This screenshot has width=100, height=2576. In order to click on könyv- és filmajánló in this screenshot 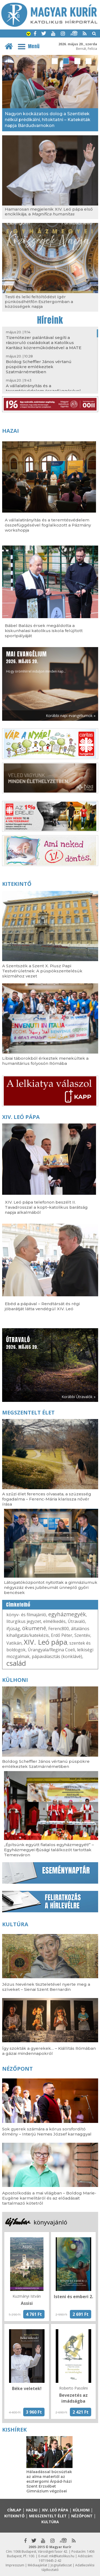, I will do `click(26, 1615)`.